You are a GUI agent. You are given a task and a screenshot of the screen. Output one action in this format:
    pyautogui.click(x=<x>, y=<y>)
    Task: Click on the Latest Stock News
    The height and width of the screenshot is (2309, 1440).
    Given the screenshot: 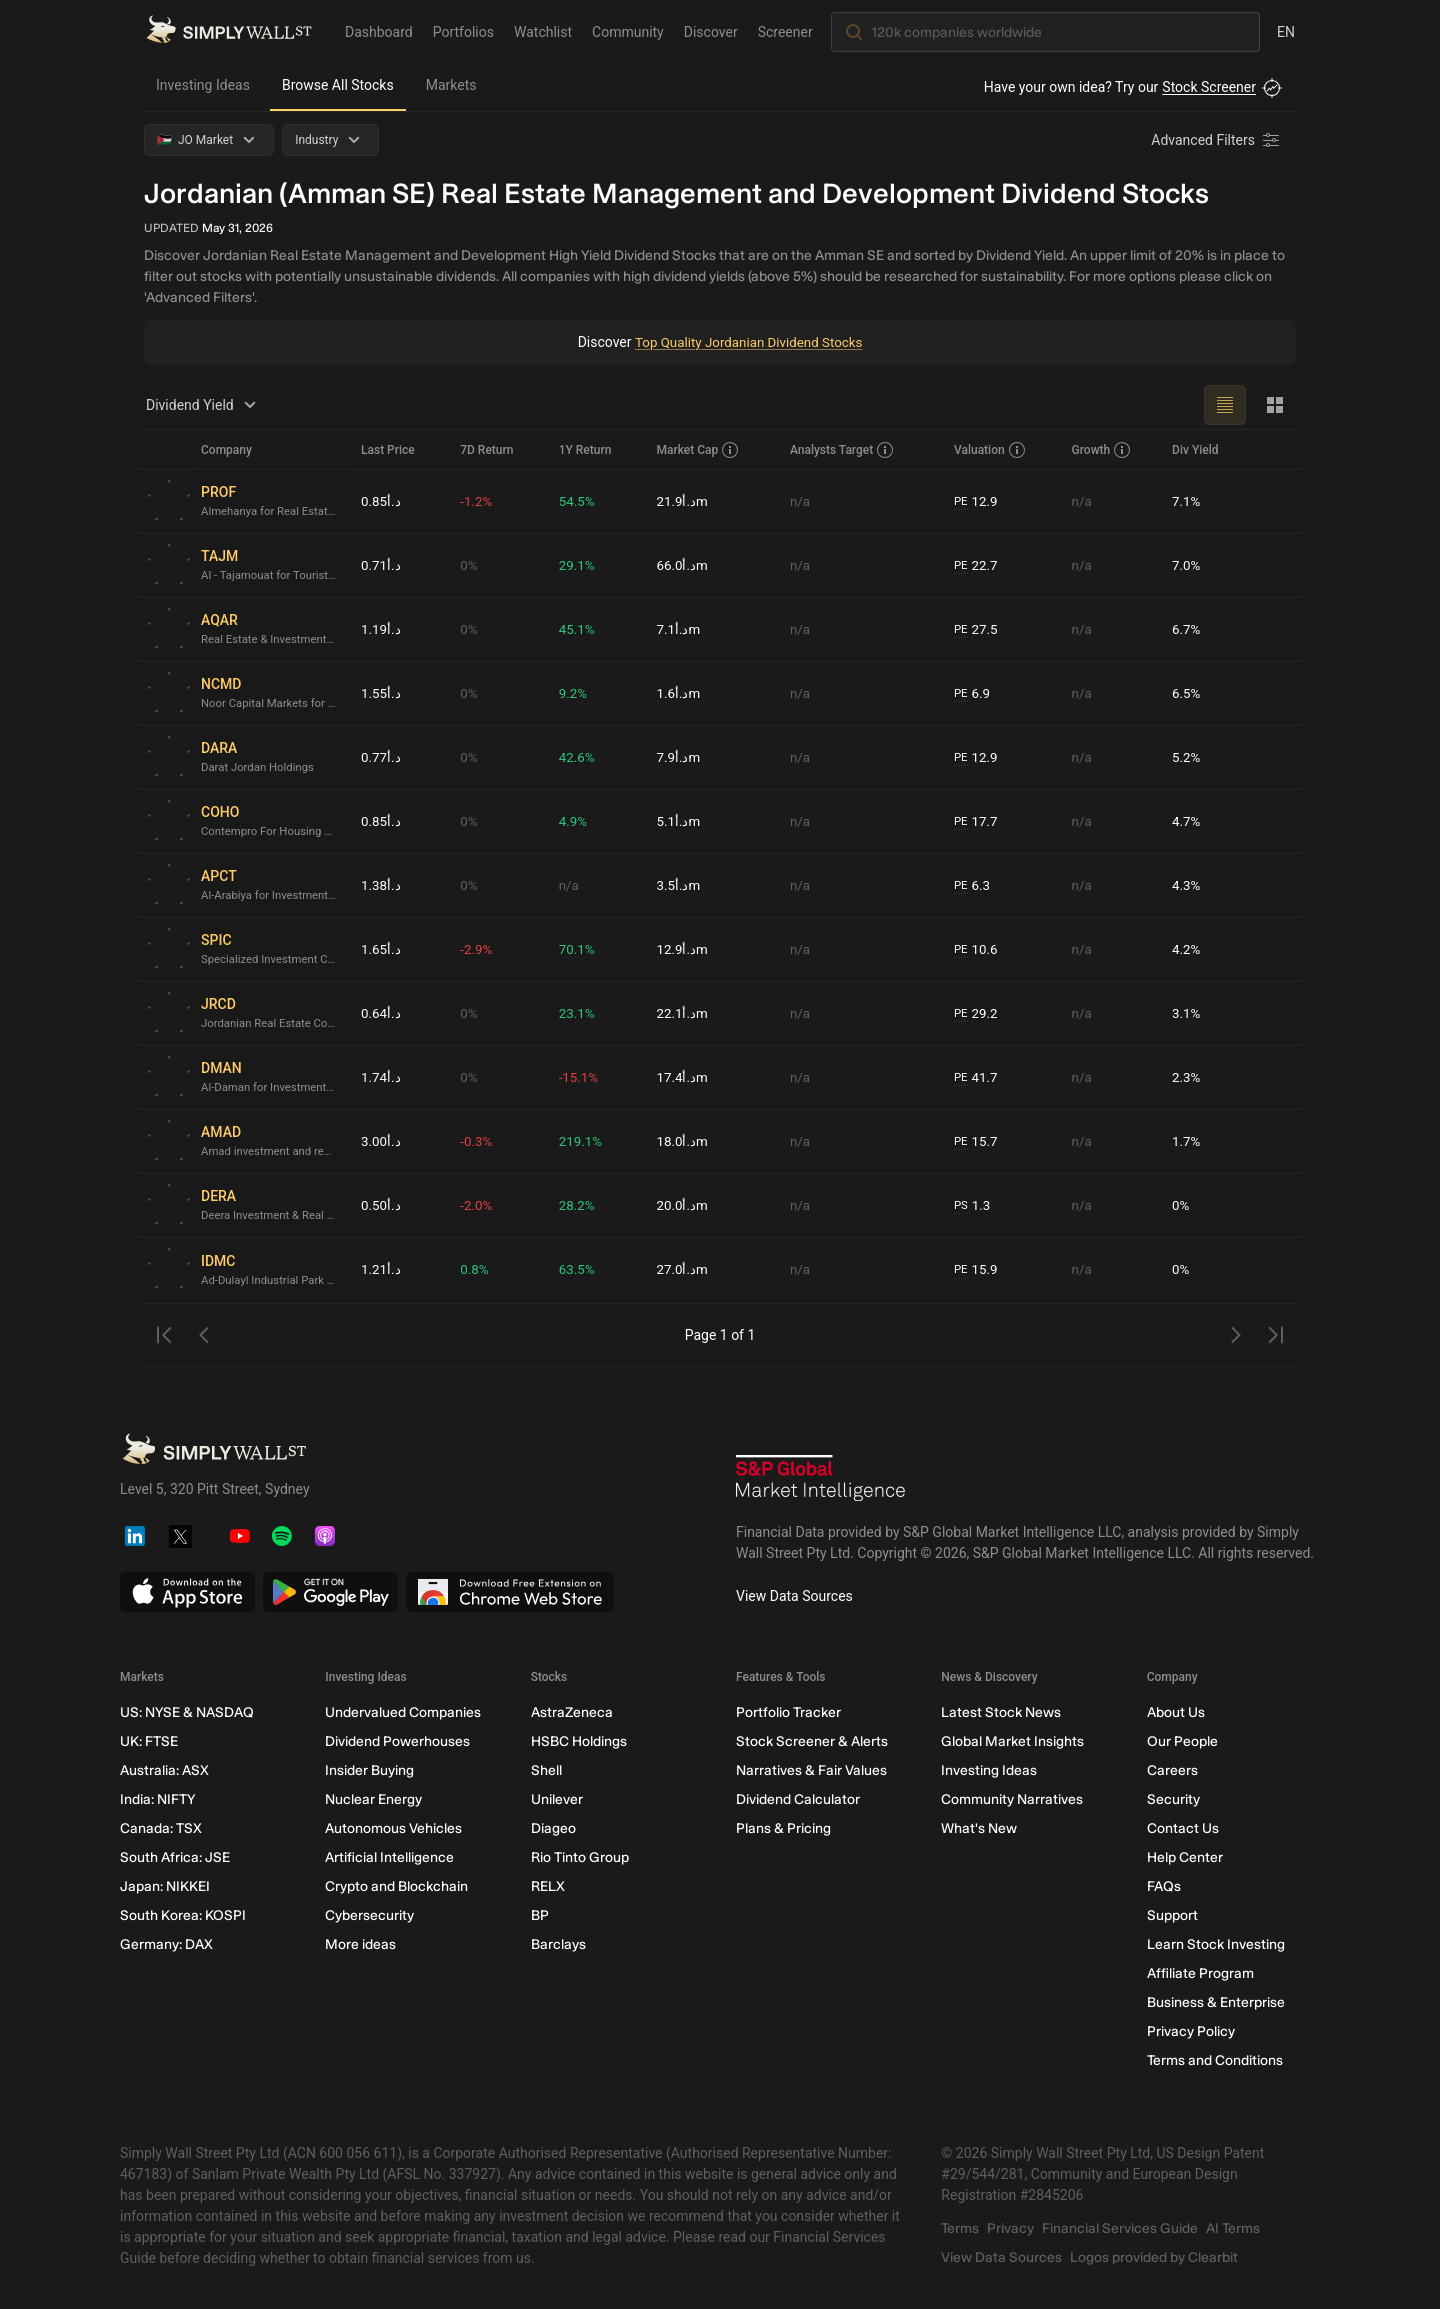 What is the action you would take?
    pyautogui.click(x=1001, y=1712)
    